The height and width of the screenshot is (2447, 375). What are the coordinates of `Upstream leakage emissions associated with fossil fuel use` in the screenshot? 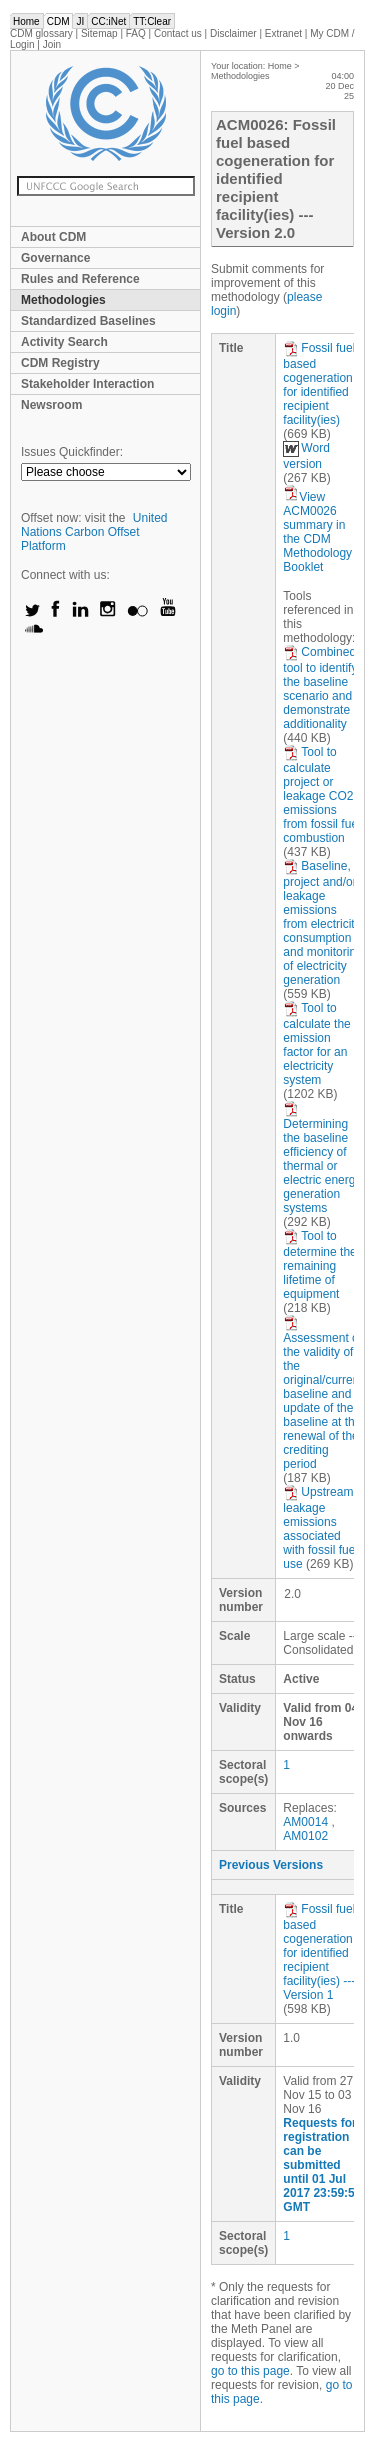 It's located at (320, 1528).